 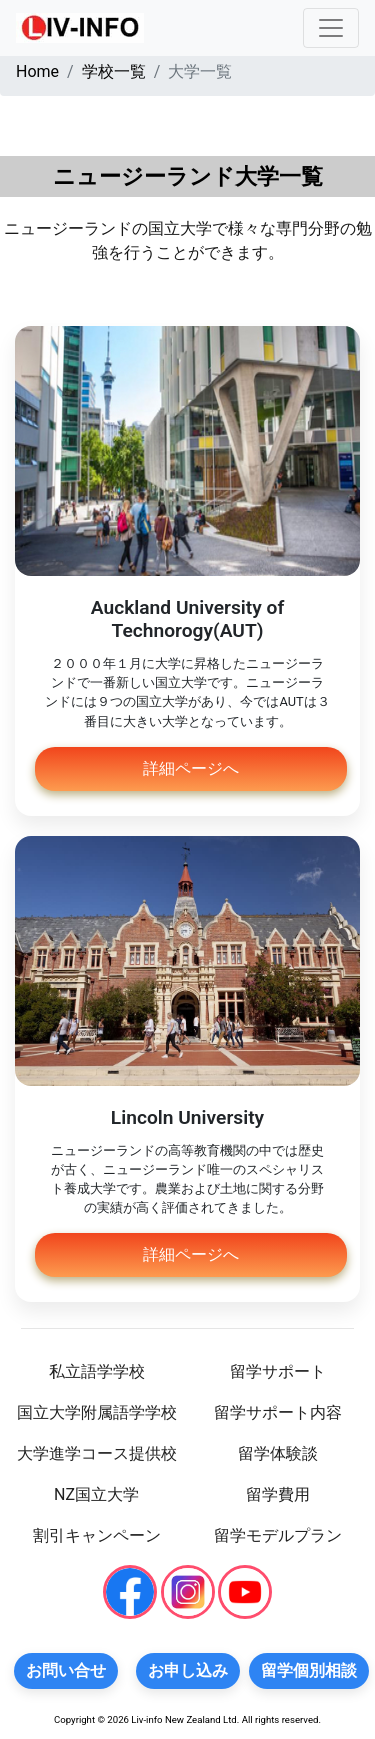 What do you see at coordinates (97, 1412) in the screenshot?
I see `国立大学附属語学学校` at bounding box center [97, 1412].